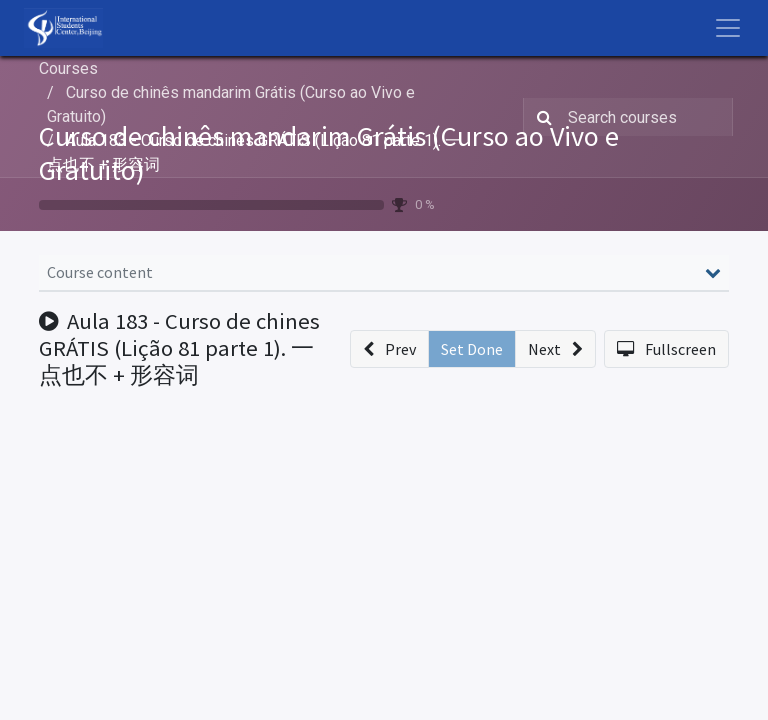 The width and height of the screenshot is (768, 720). I want to click on [Search], so click(540, 117).